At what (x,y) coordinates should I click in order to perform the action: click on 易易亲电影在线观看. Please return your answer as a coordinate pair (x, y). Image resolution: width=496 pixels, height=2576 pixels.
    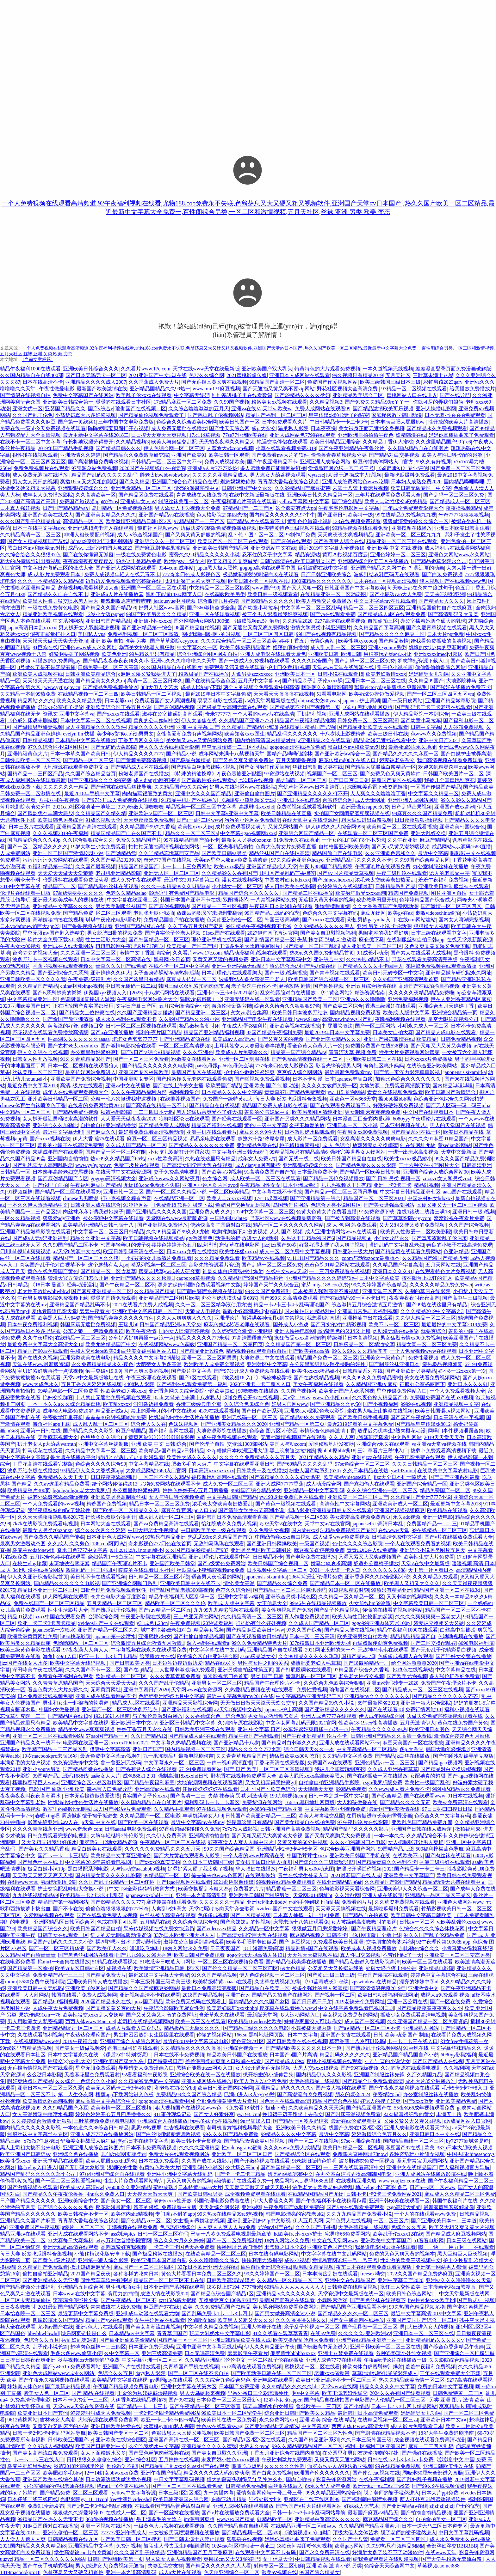
    Looking at the image, I should click on (220, 700).